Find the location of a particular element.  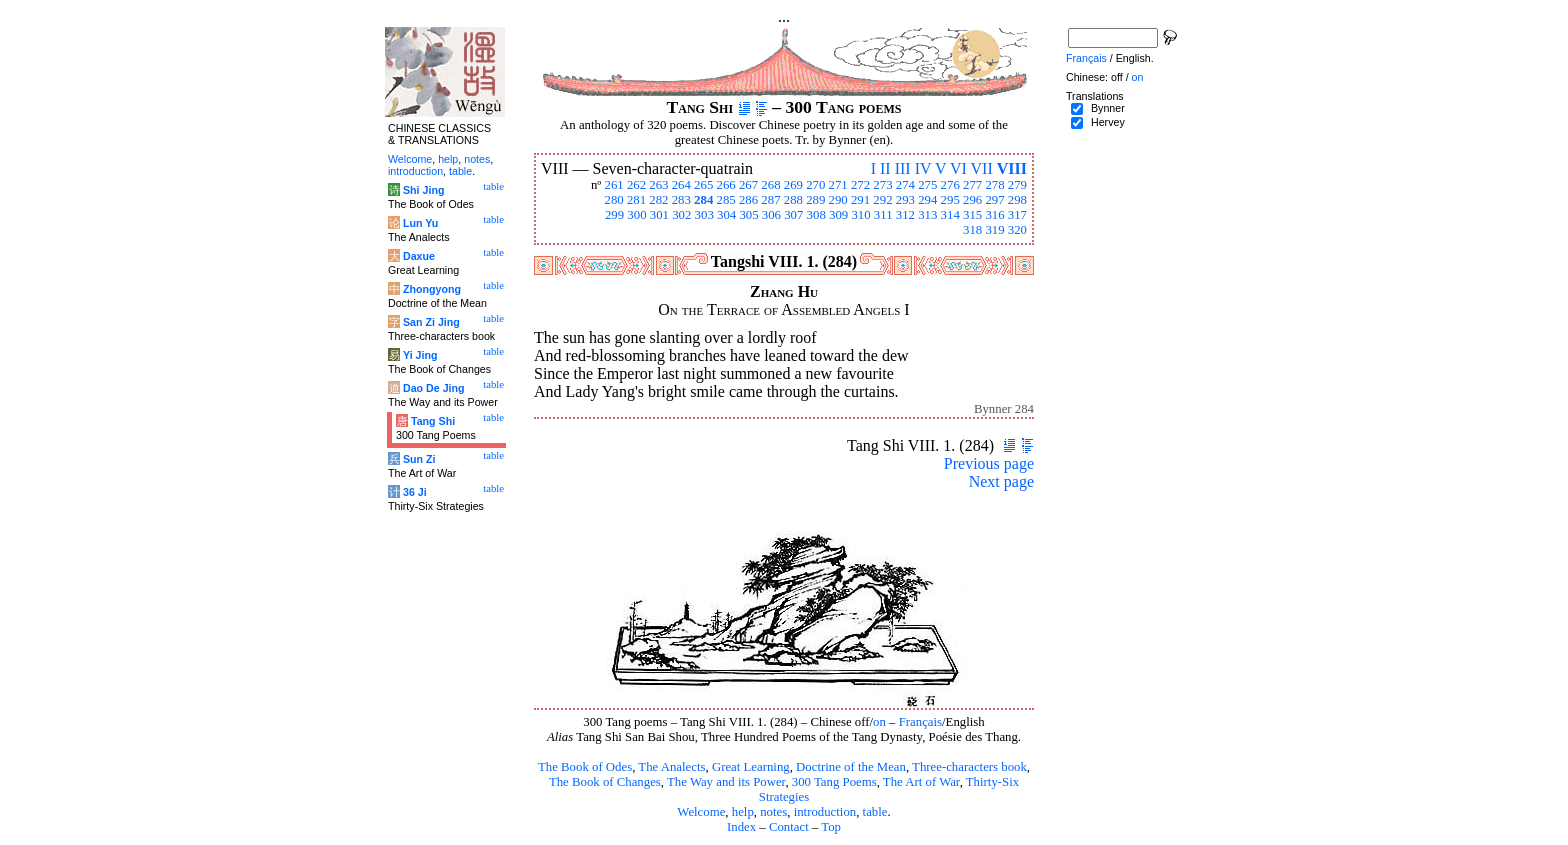

266 is located at coordinates (726, 185).